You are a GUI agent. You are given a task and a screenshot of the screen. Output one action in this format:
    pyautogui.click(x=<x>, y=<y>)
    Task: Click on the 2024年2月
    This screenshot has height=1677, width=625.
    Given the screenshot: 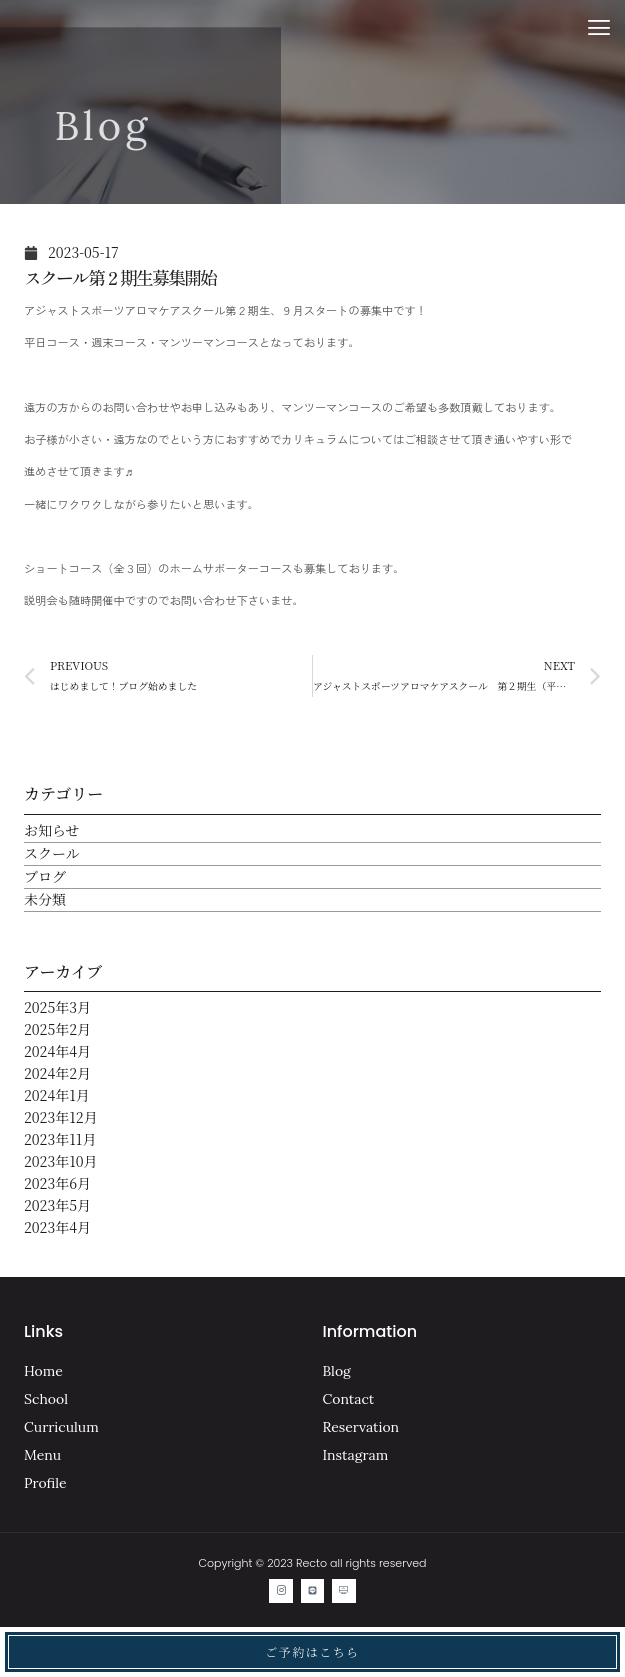 What is the action you would take?
    pyautogui.click(x=57, y=1073)
    